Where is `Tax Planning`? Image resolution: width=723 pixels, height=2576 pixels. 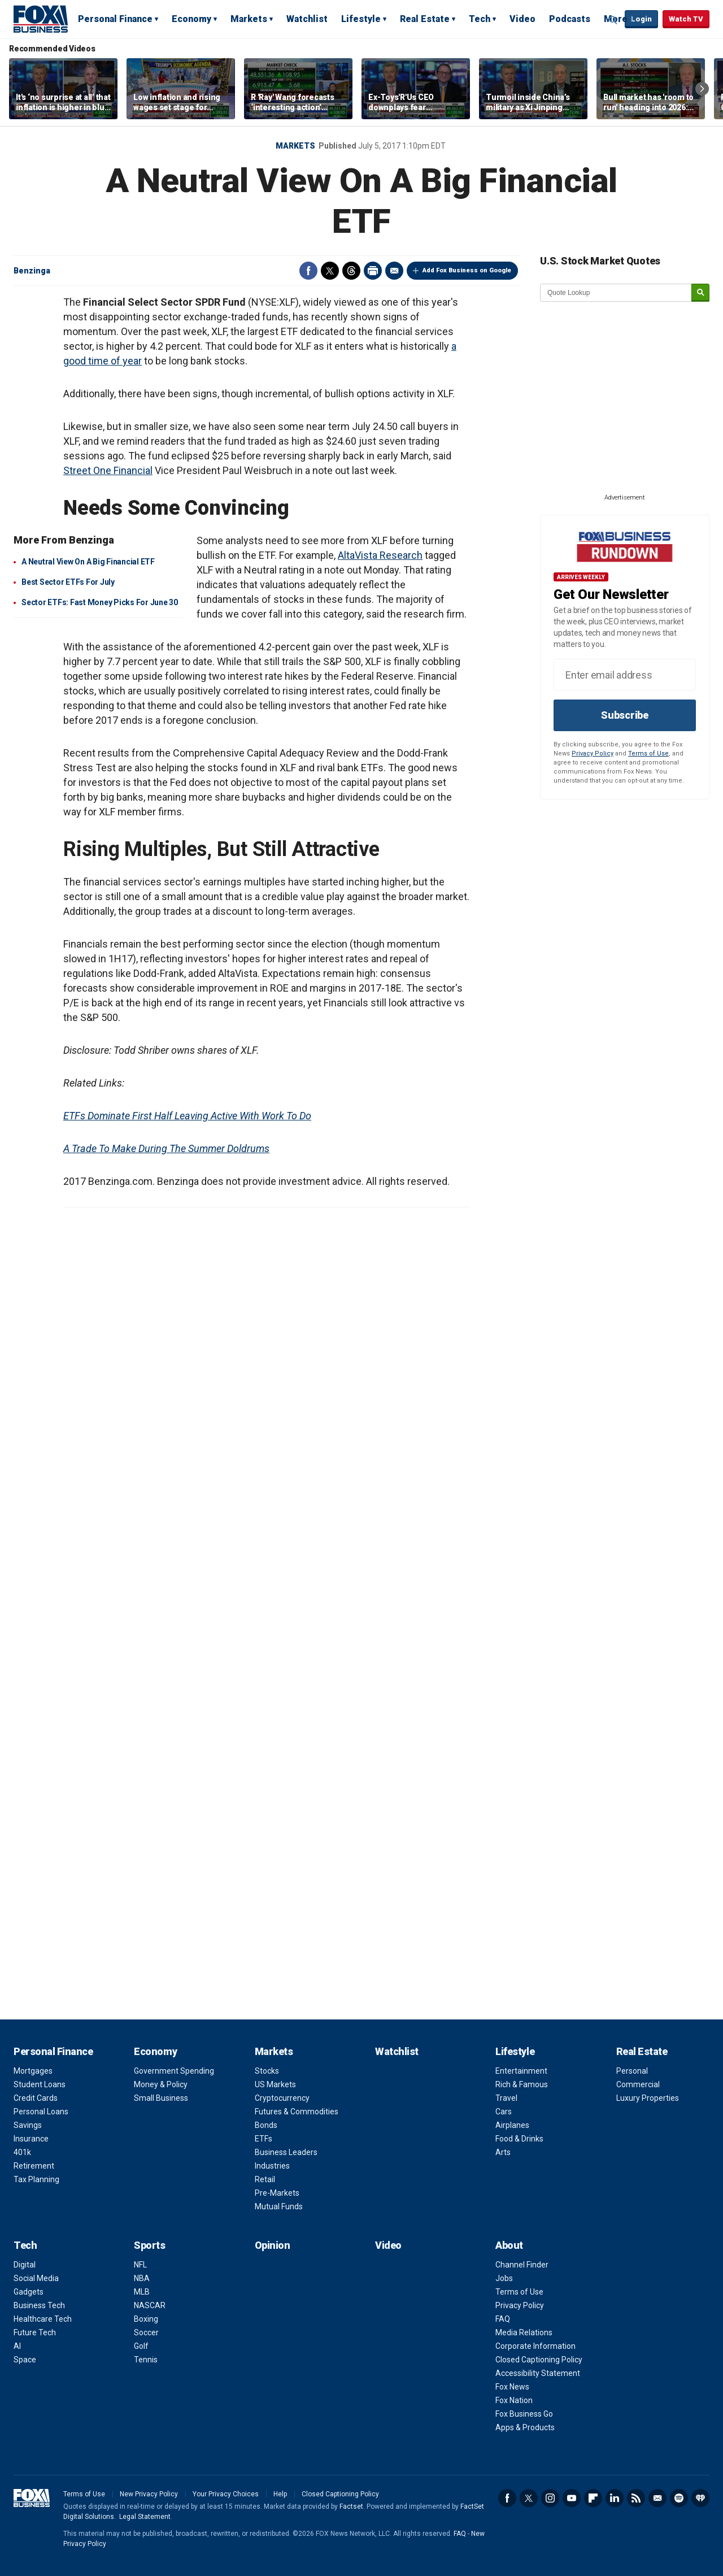
Tax Planning is located at coordinates (36, 2179).